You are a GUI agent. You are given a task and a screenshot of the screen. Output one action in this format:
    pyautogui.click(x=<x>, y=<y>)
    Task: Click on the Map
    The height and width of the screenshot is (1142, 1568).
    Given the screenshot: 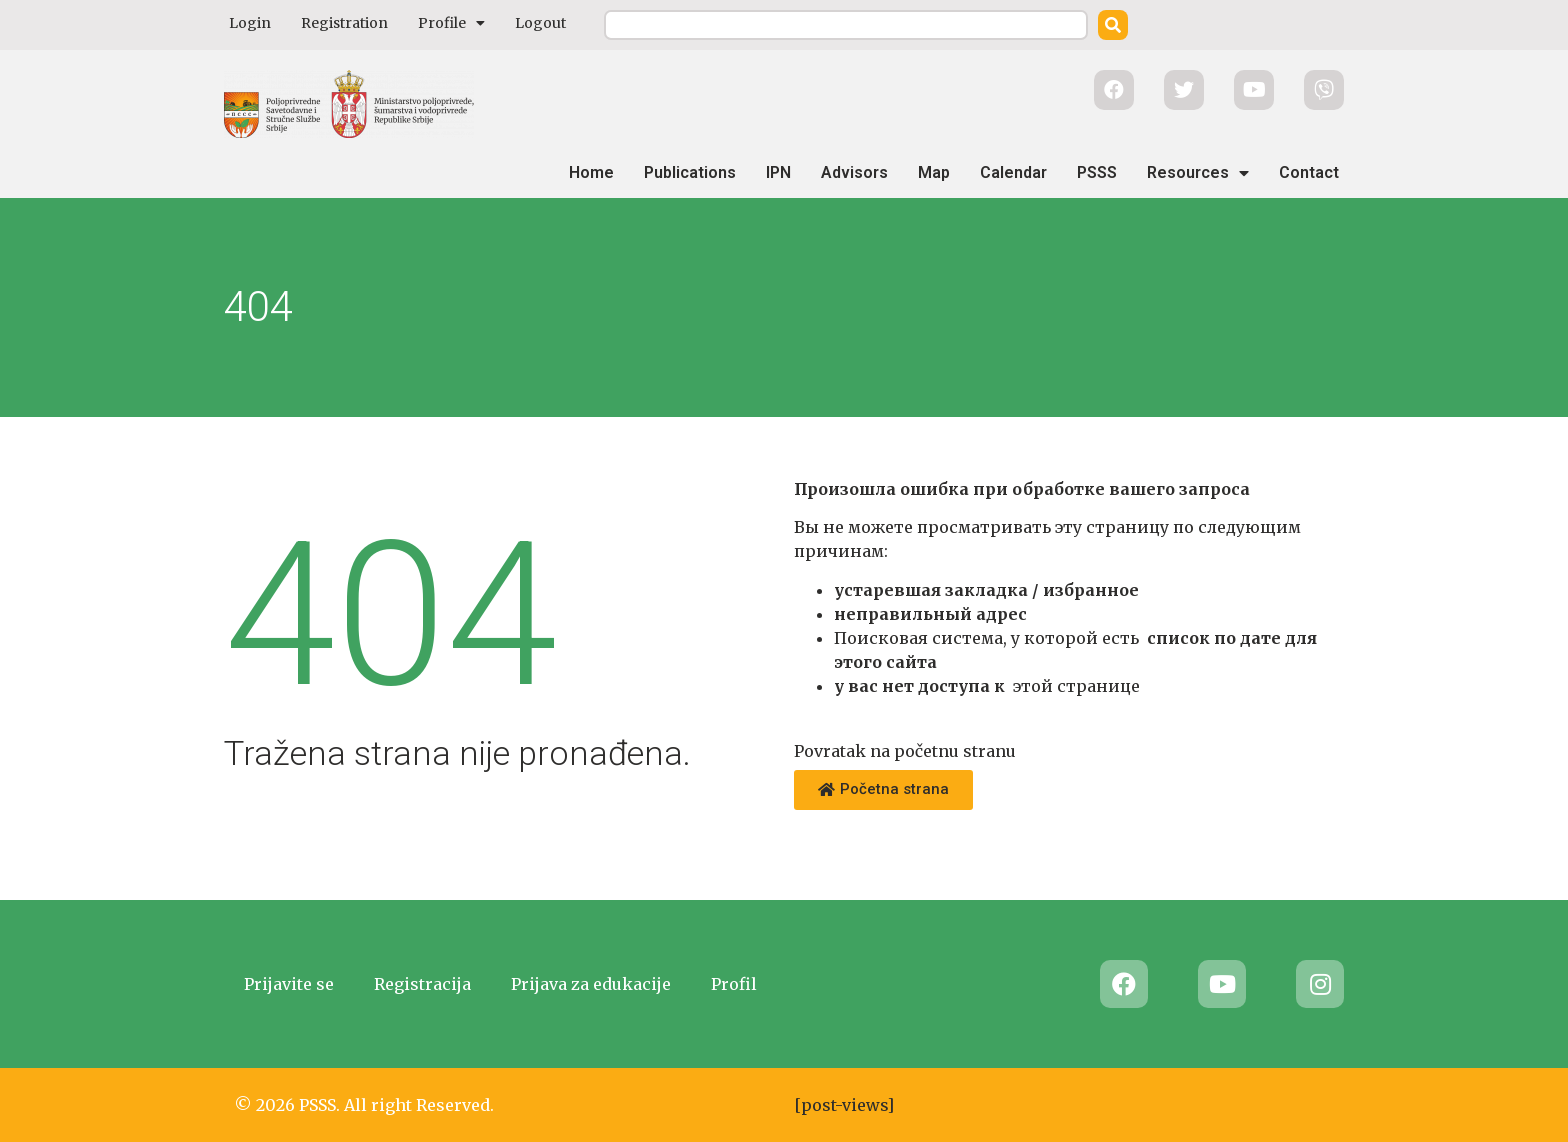 What is the action you would take?
    pyautogui.click(x=934, y=172)
    